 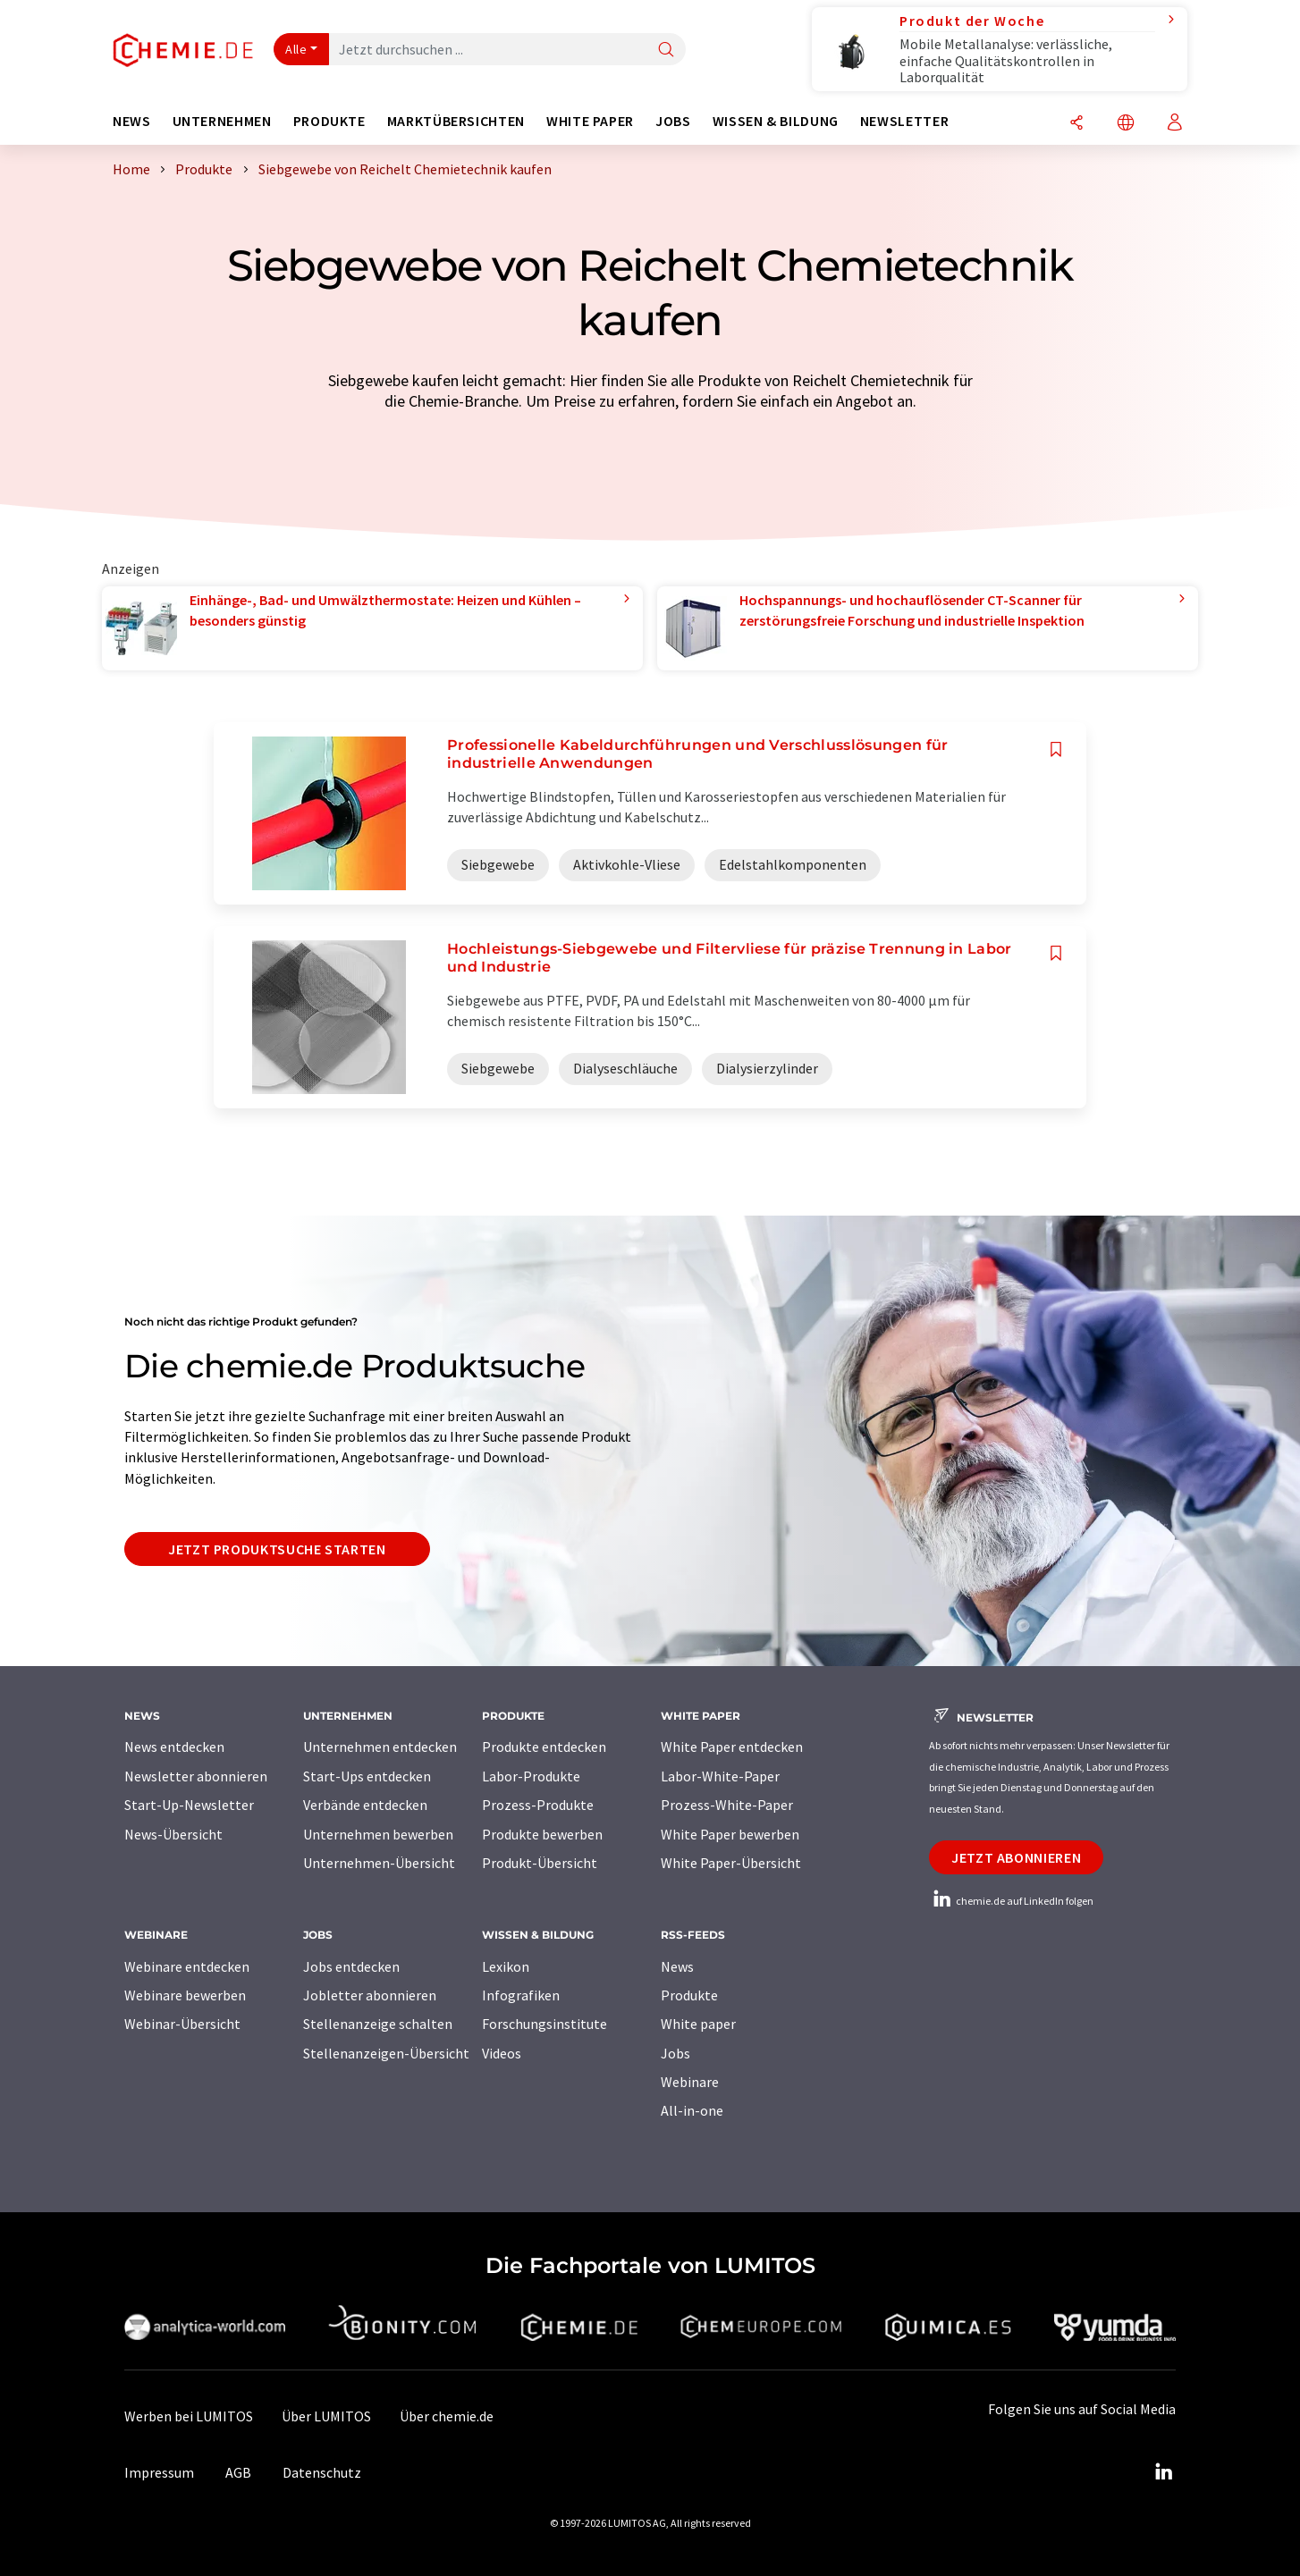 I want to click on Webinare bewerben, so click(x=185, y=1995).